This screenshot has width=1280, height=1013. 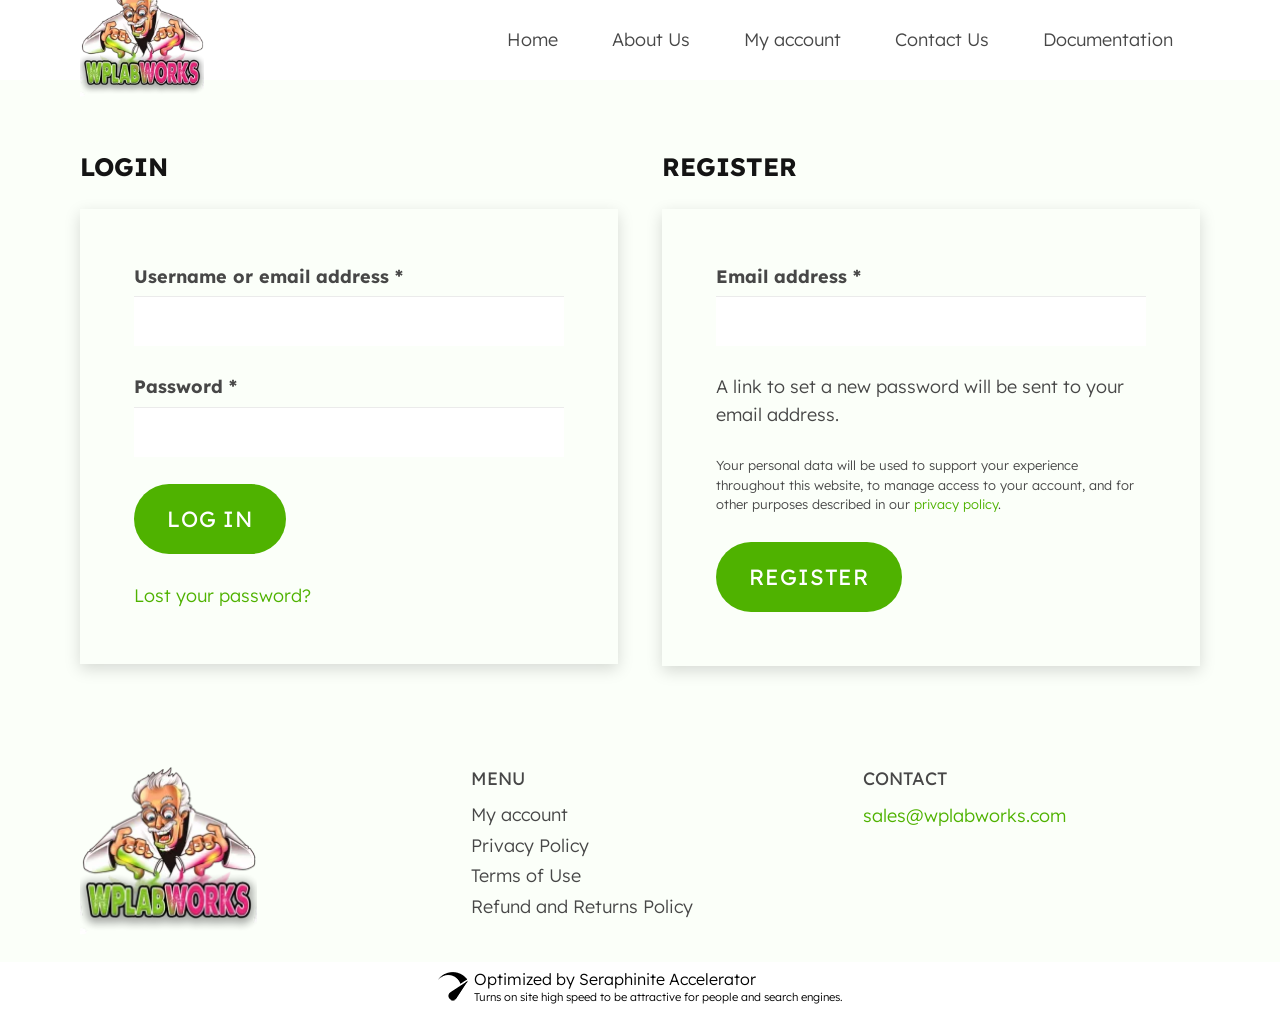 What do you see at coordinates (809, 577) in the screenshot?
I see `Register` at bounding box center [809, 577].